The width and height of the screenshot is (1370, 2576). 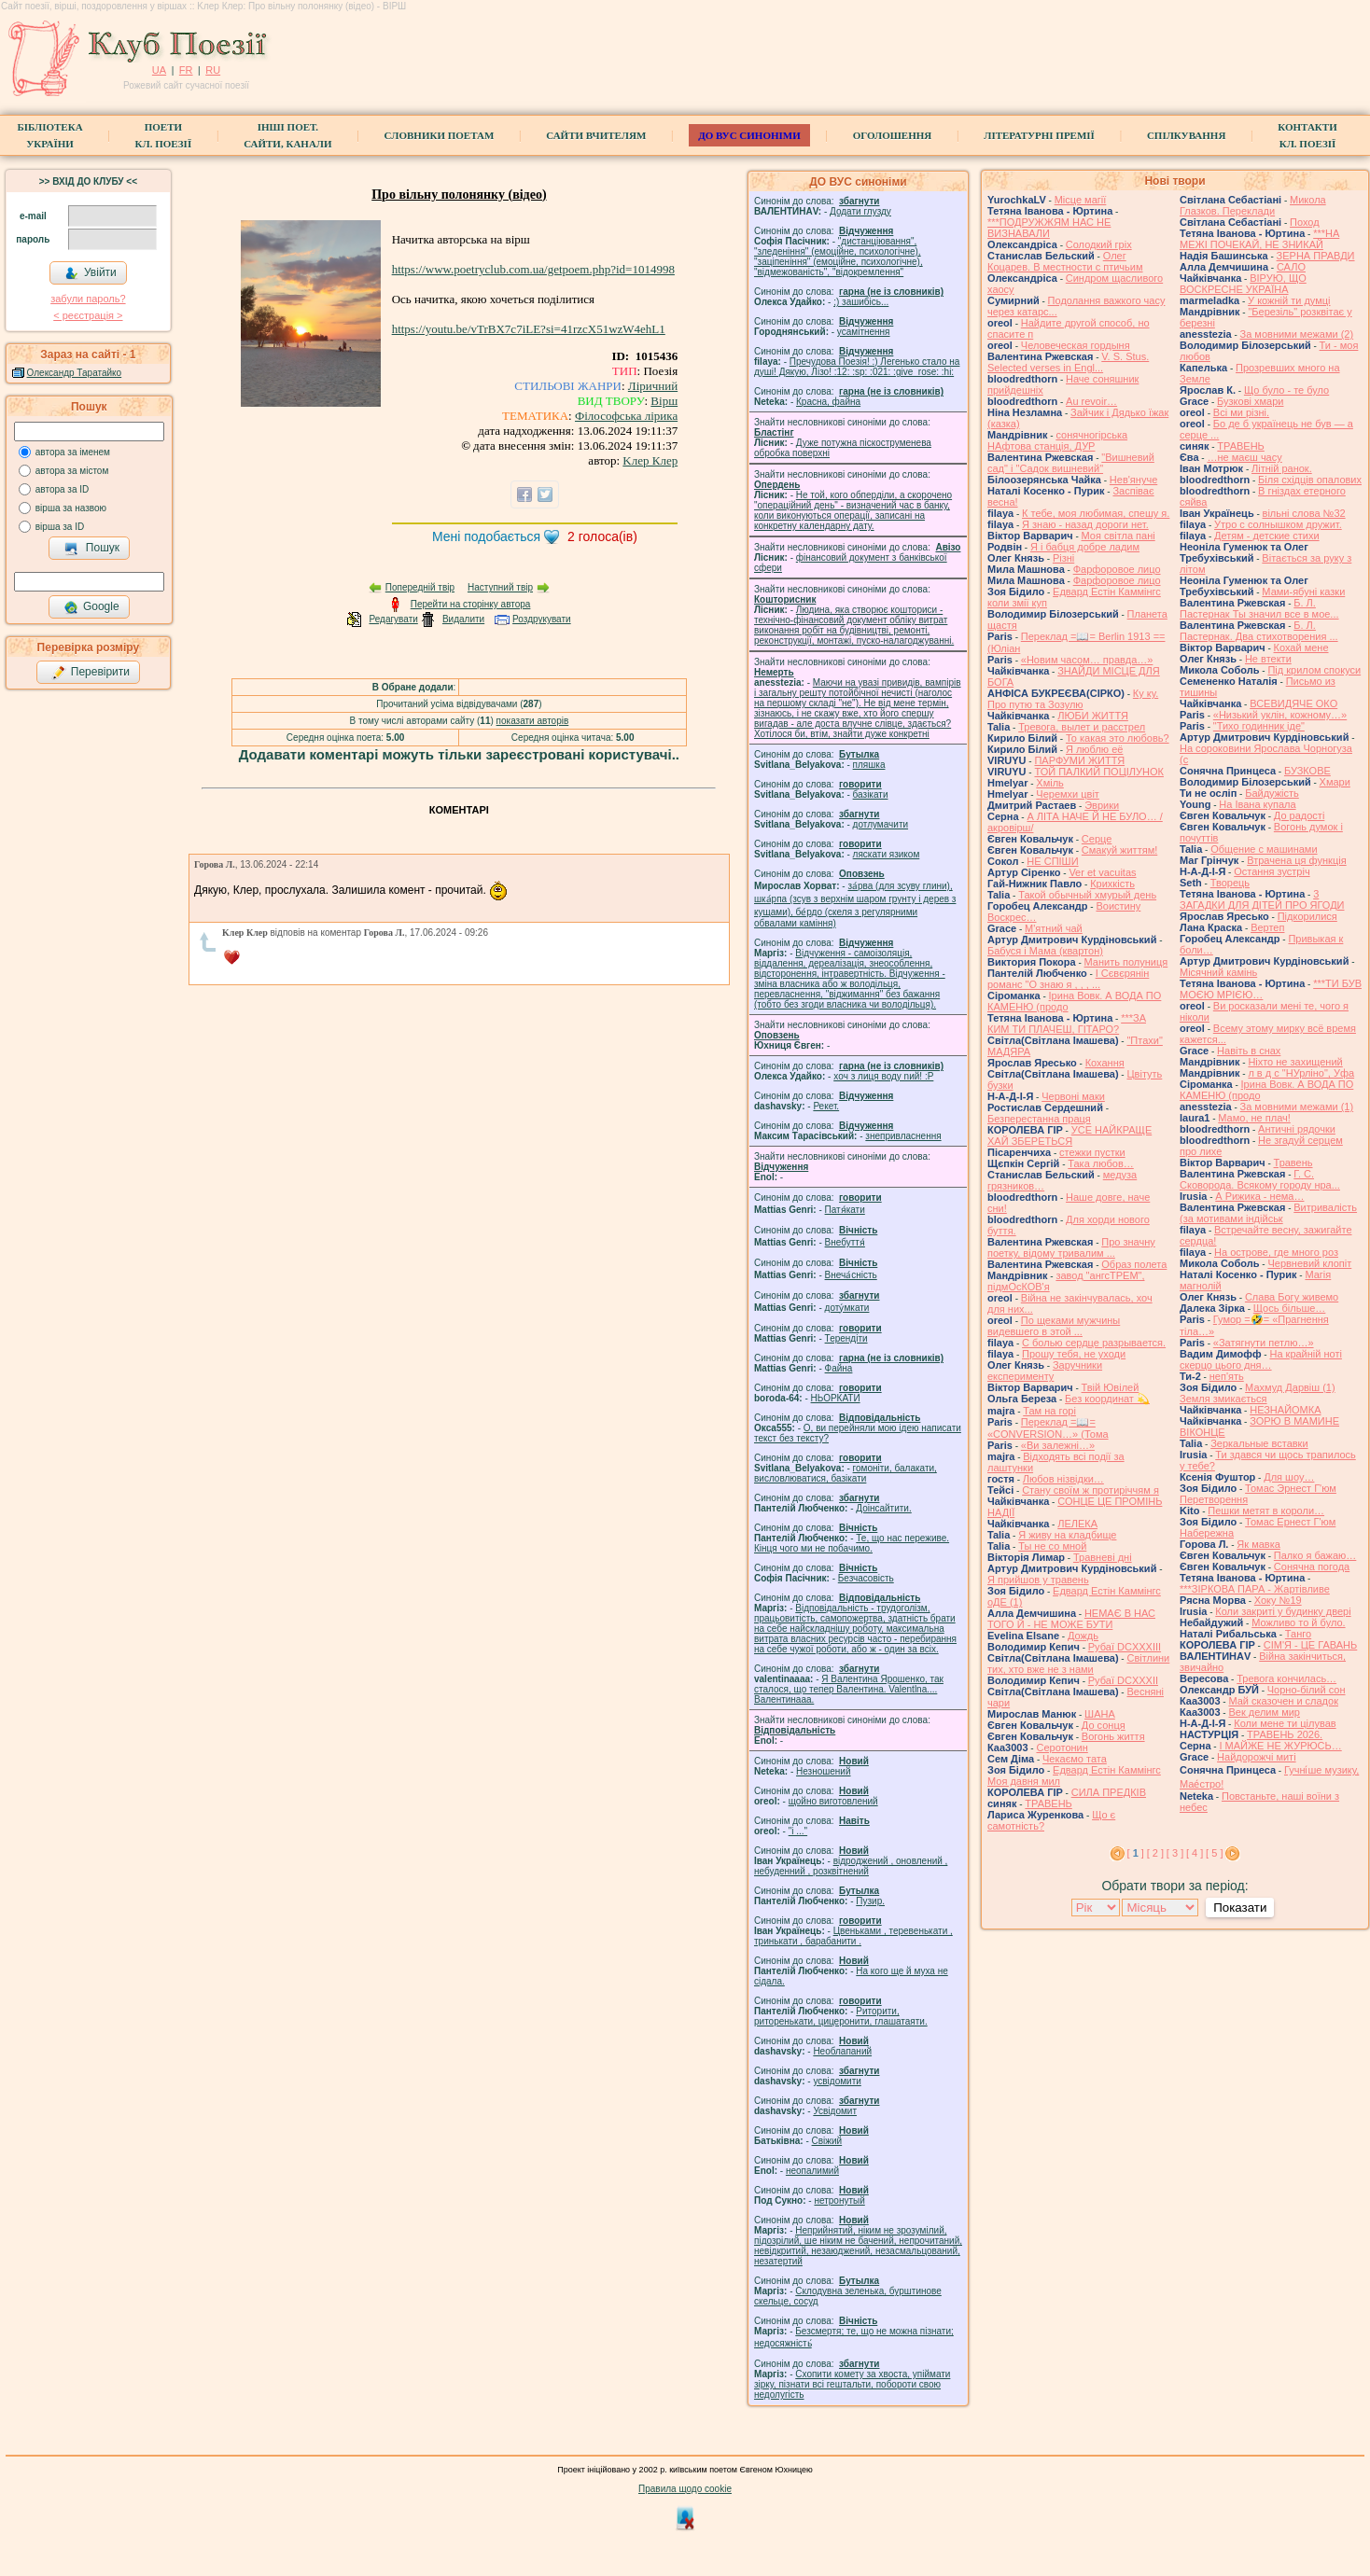 I want to click on xoч з лиця воду nий! :P, so click(x=883, y=1076).